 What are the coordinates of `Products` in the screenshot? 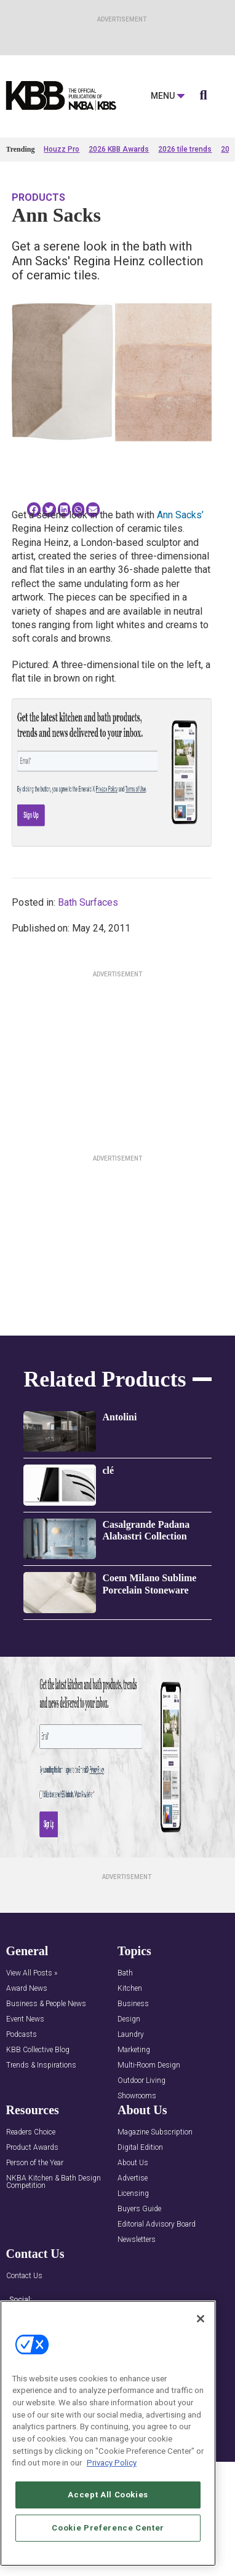 It's located at (38, 197).